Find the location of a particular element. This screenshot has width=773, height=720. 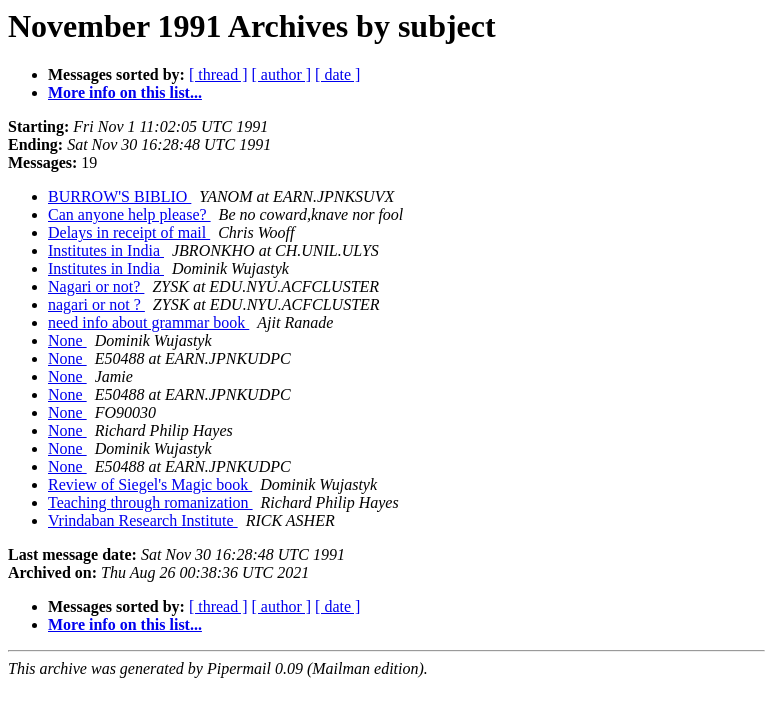

nagari or not ? is located at coordinates (96, 304).